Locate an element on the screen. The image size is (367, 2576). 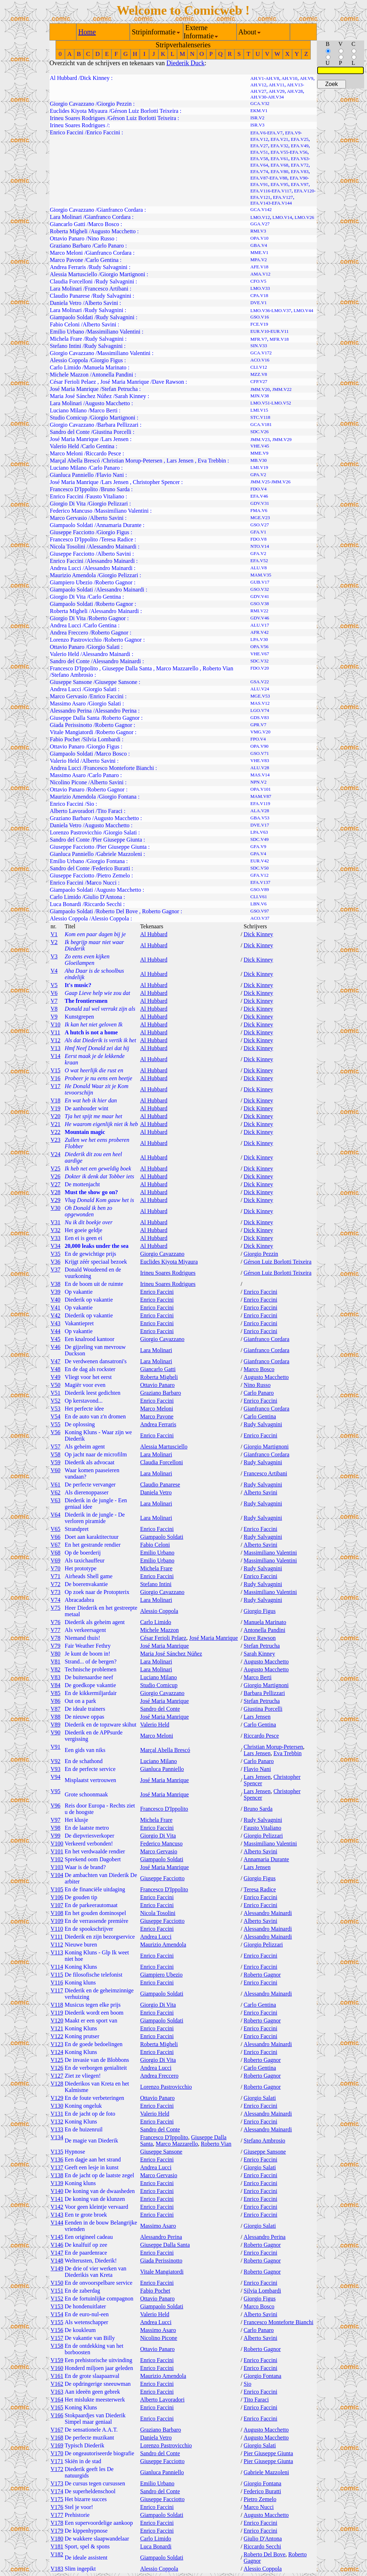
V74 is located at coordinates (56, 1600).